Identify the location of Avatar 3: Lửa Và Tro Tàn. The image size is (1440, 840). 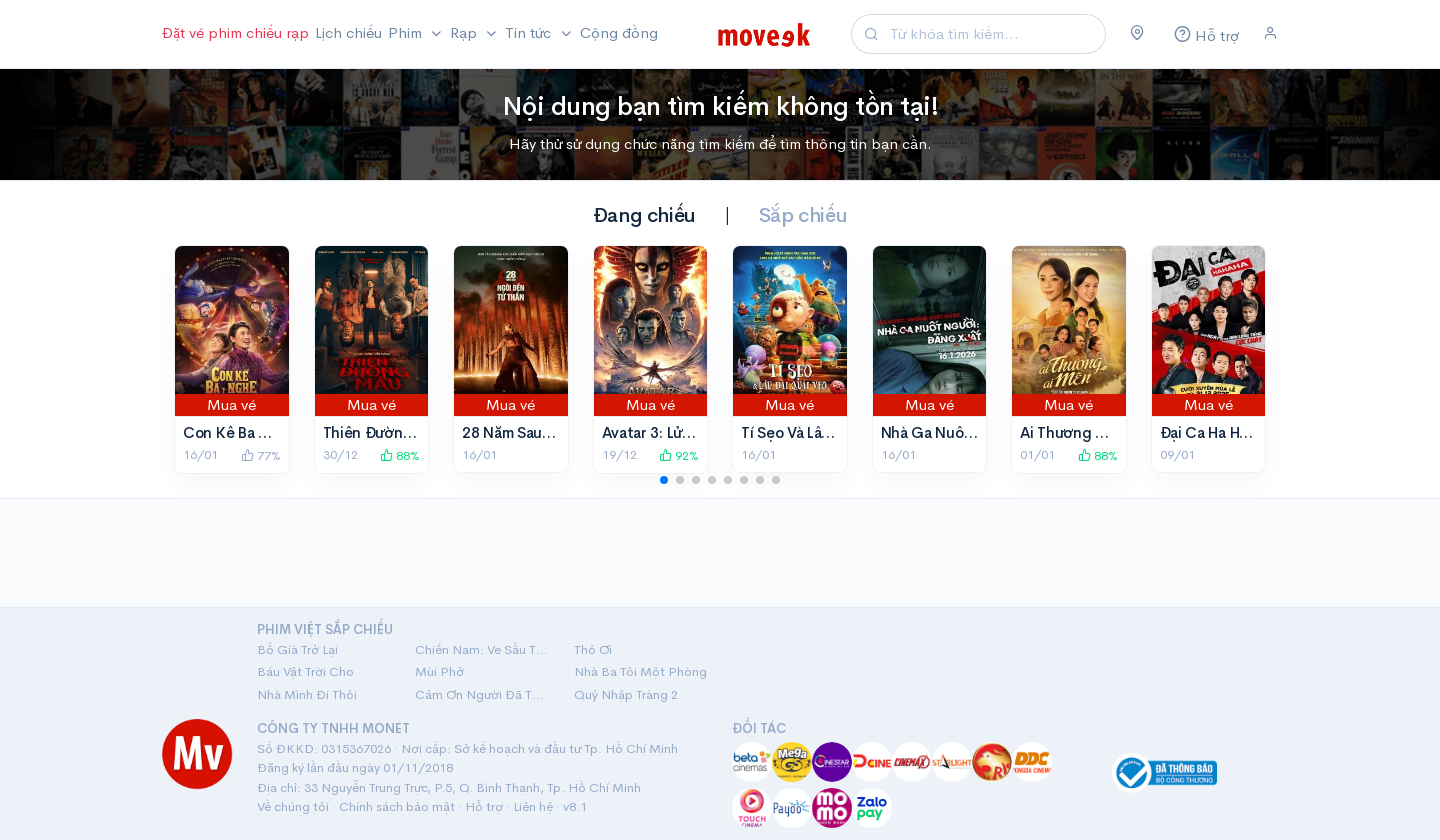
(683, 432).